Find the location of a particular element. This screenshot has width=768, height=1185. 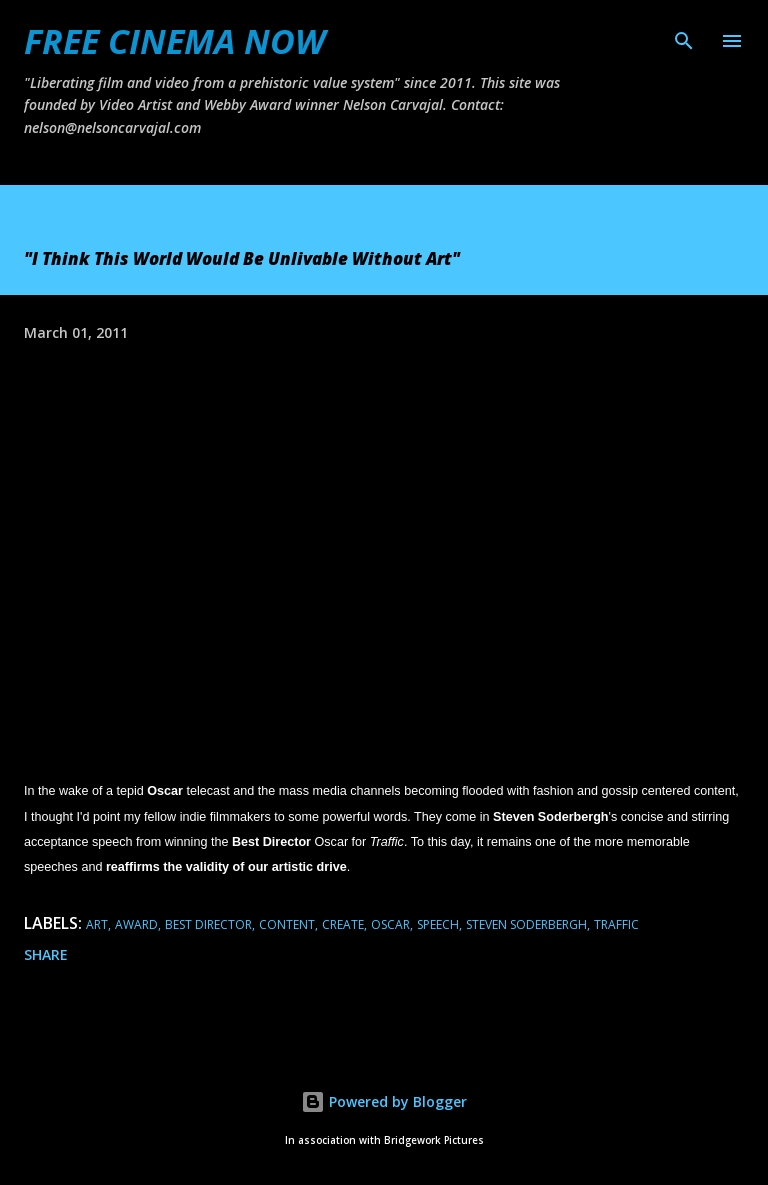

award is located at coordinates (136, 924).